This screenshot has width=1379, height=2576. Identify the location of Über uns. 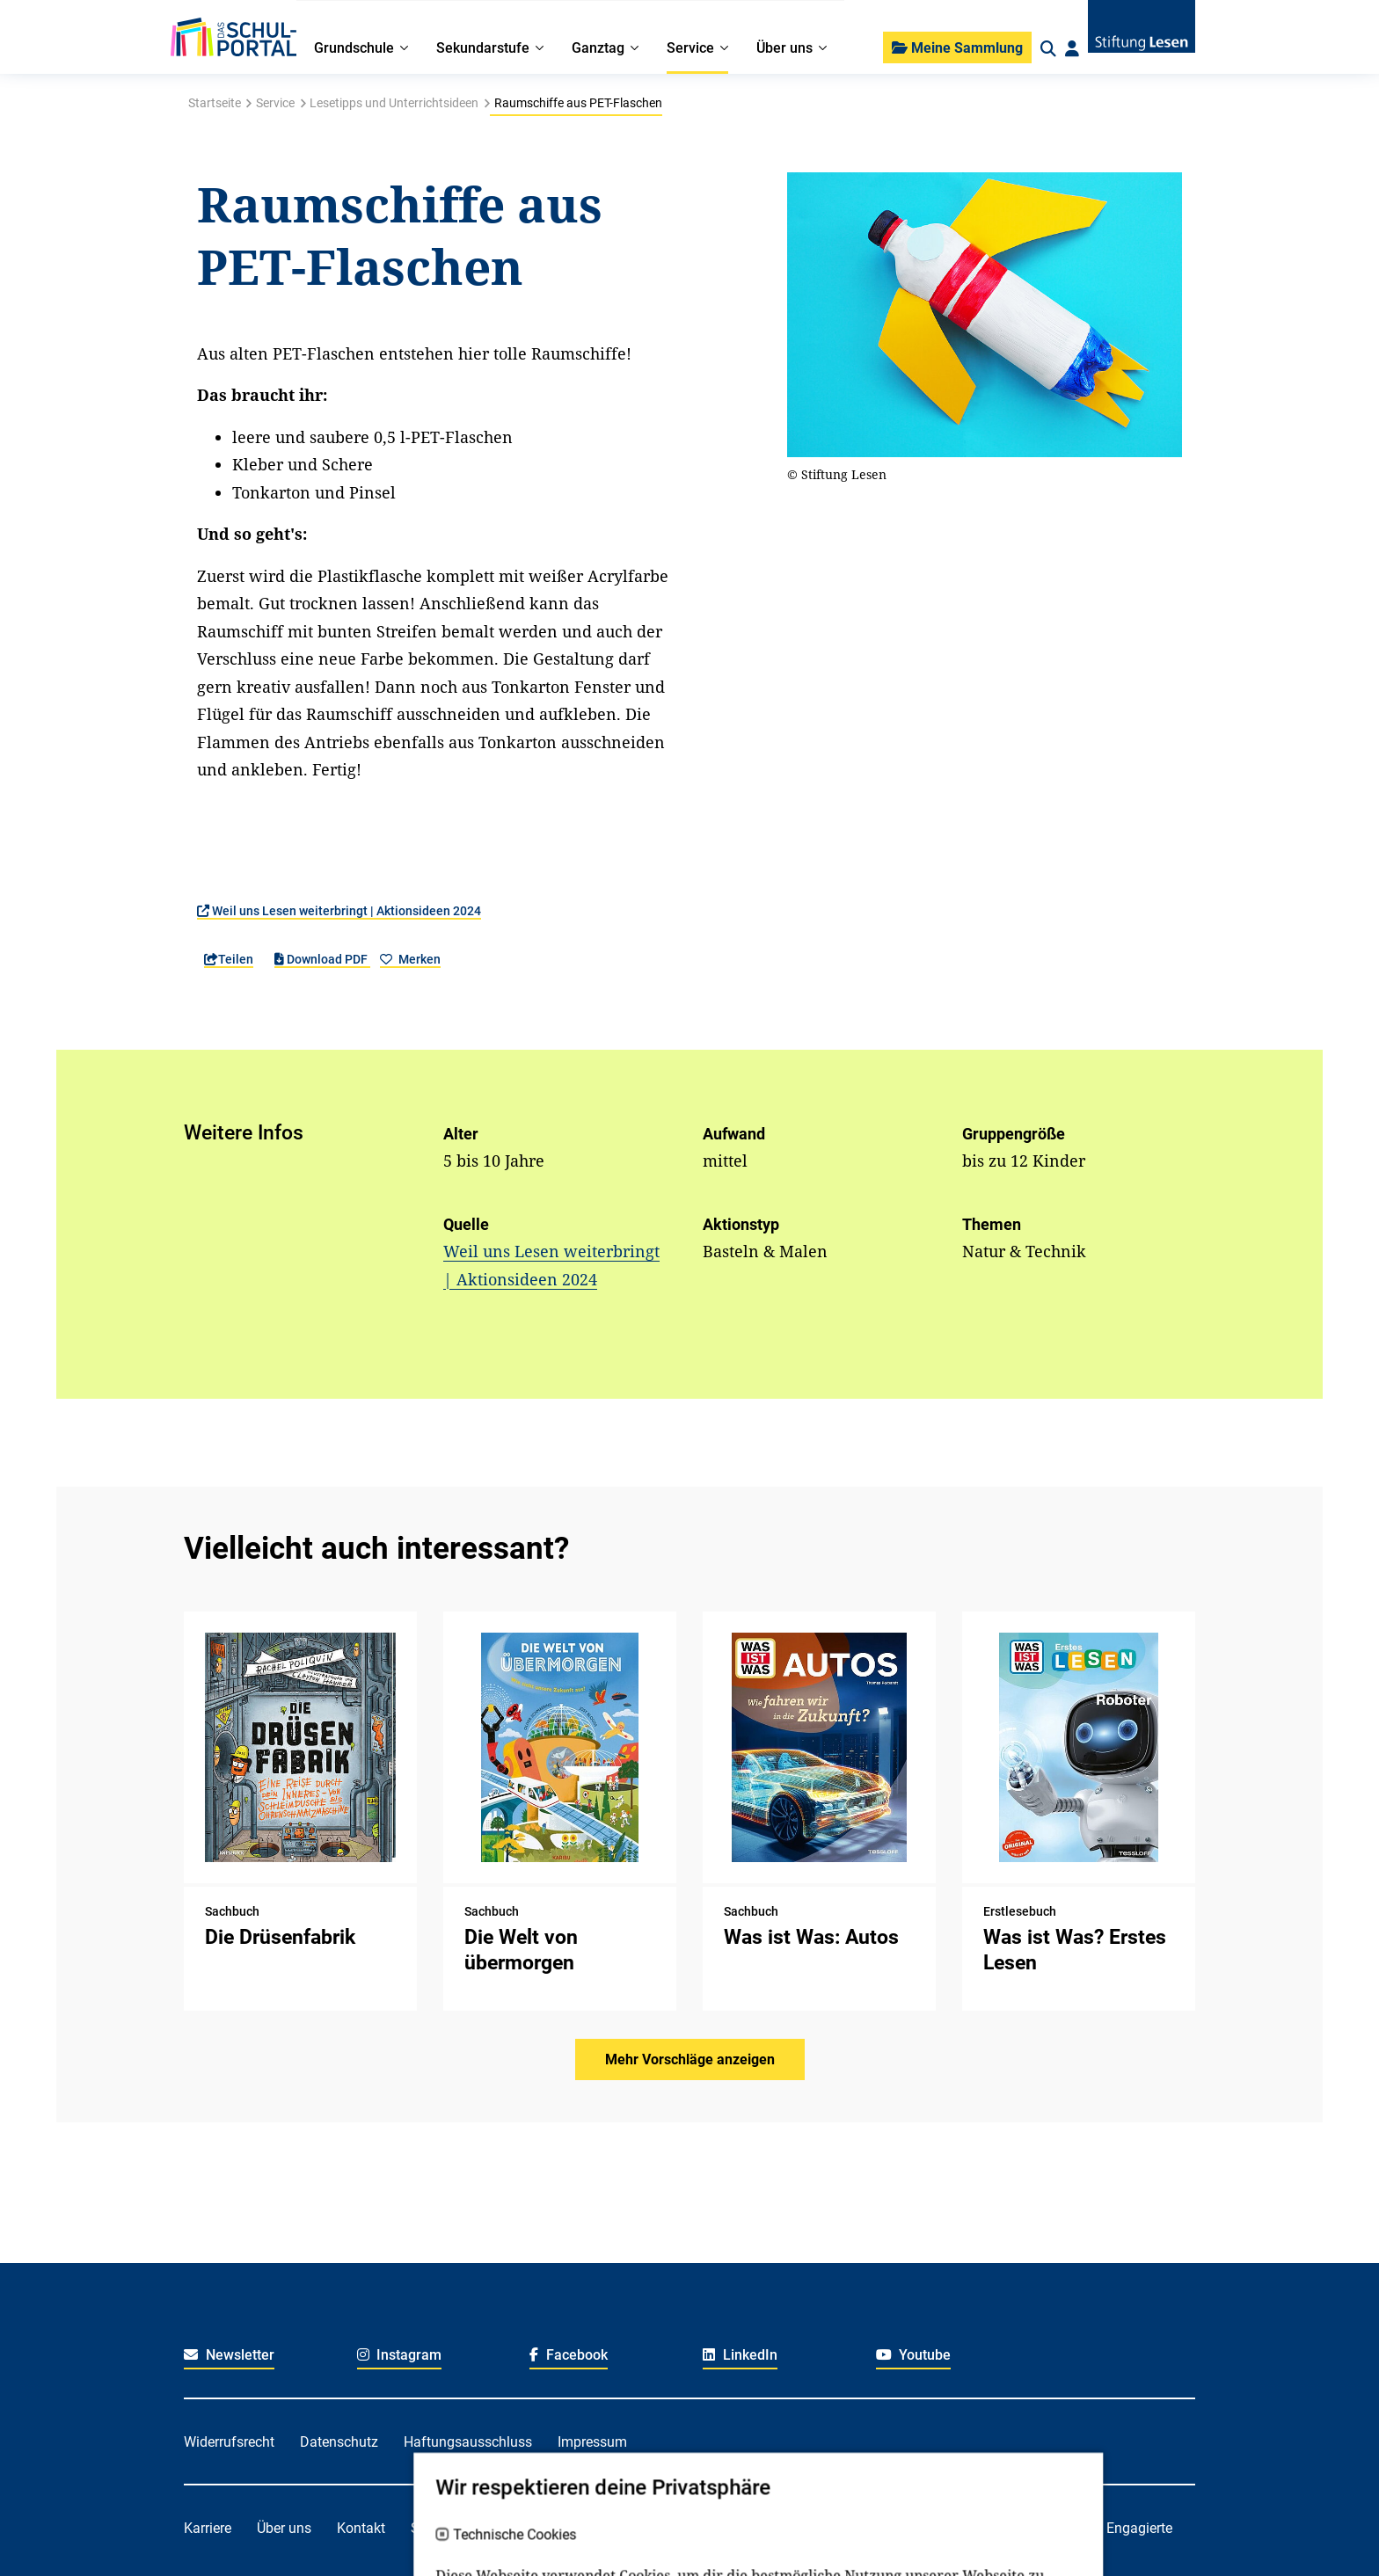
(284, 2528).